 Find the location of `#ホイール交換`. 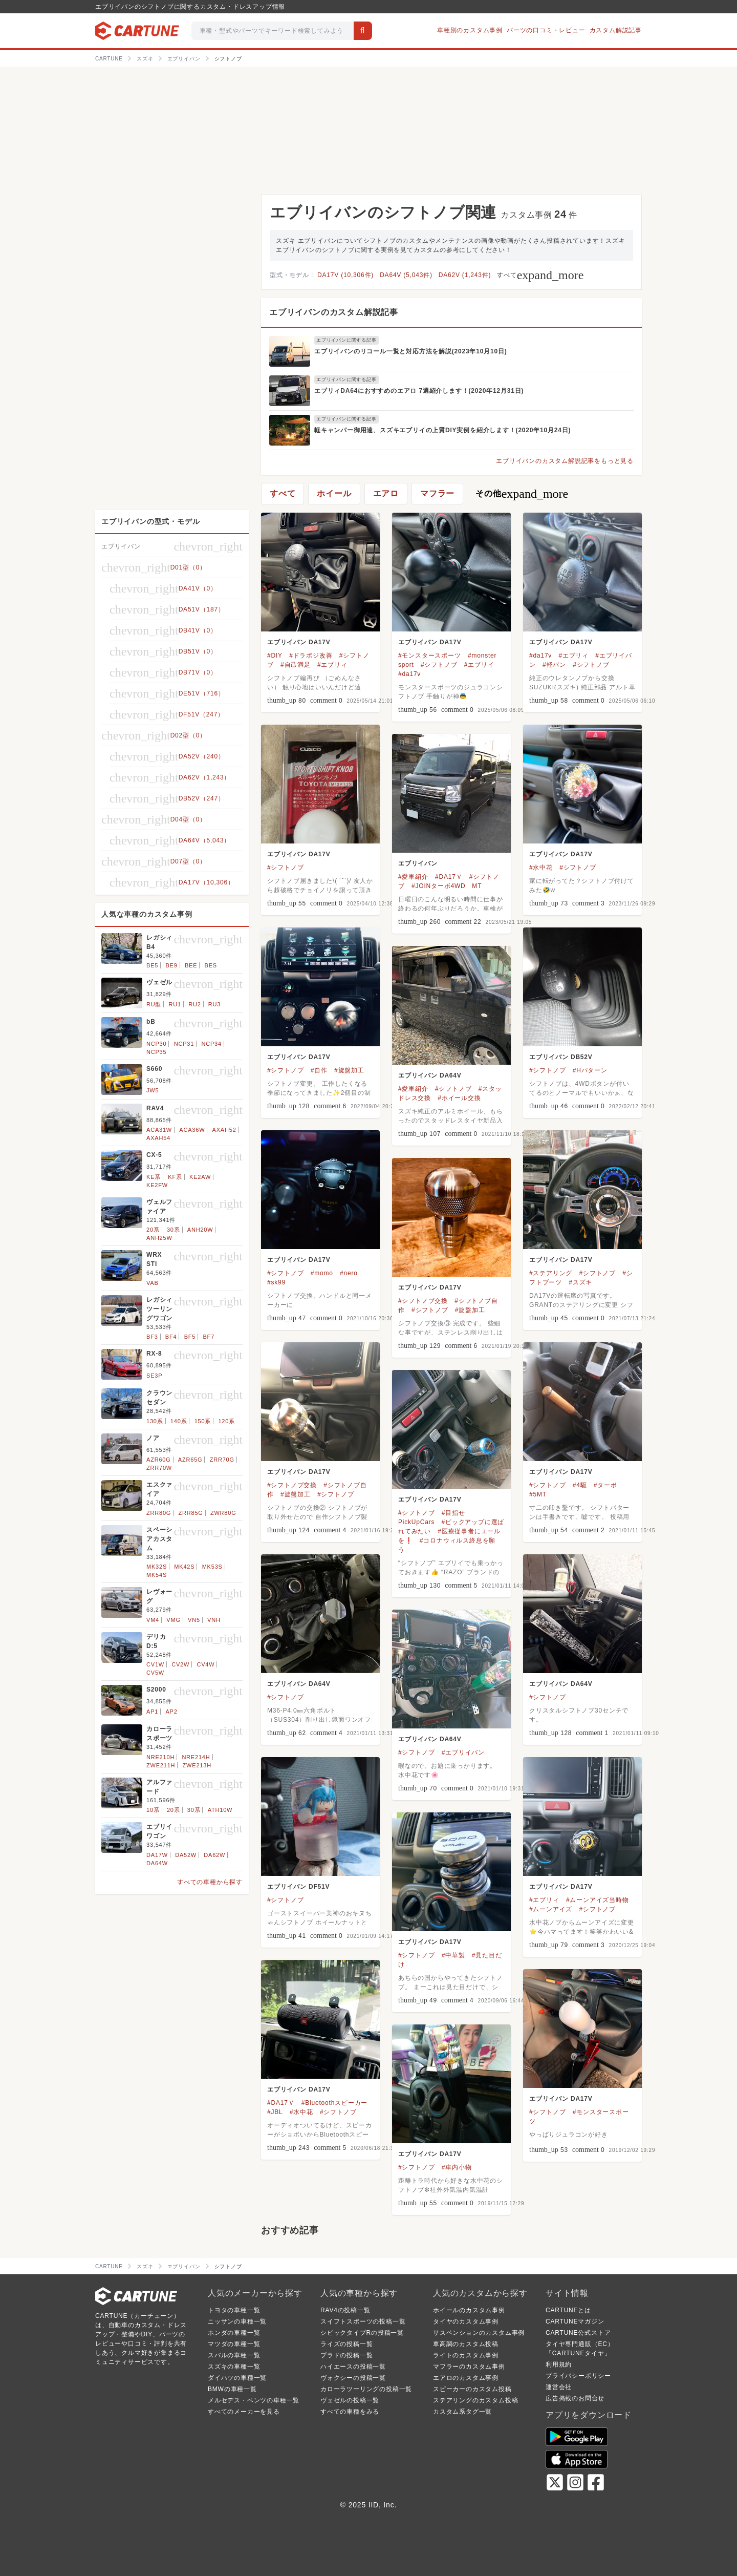

#ホイール交換 is located at coordinates (459, 1098).